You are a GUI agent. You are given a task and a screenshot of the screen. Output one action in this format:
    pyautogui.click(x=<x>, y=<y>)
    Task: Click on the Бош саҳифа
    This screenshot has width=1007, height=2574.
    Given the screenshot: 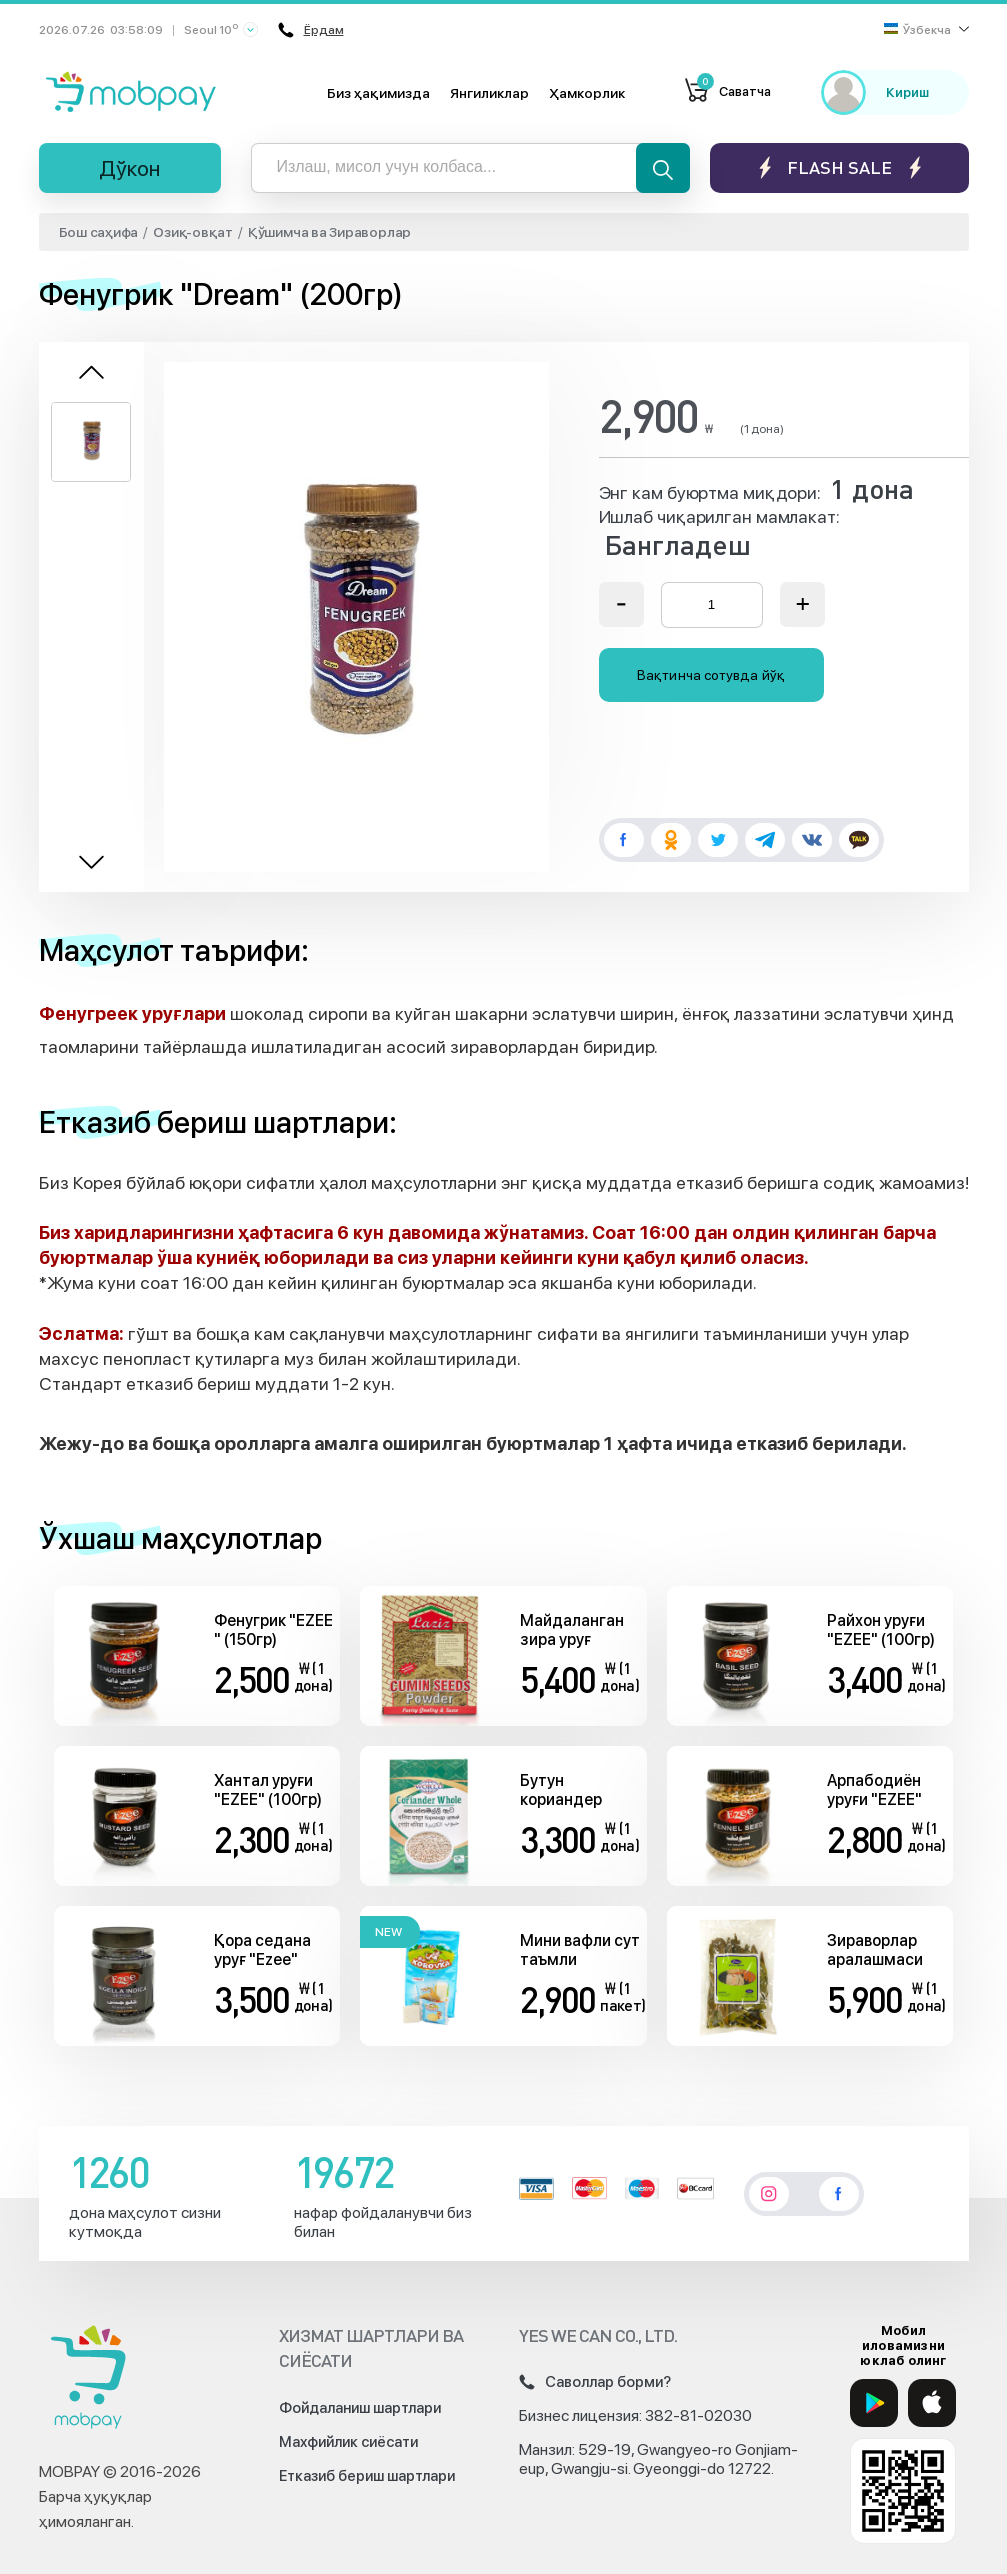 What is the action you would take?
    pyautogui.click(x=99, y=232)
    